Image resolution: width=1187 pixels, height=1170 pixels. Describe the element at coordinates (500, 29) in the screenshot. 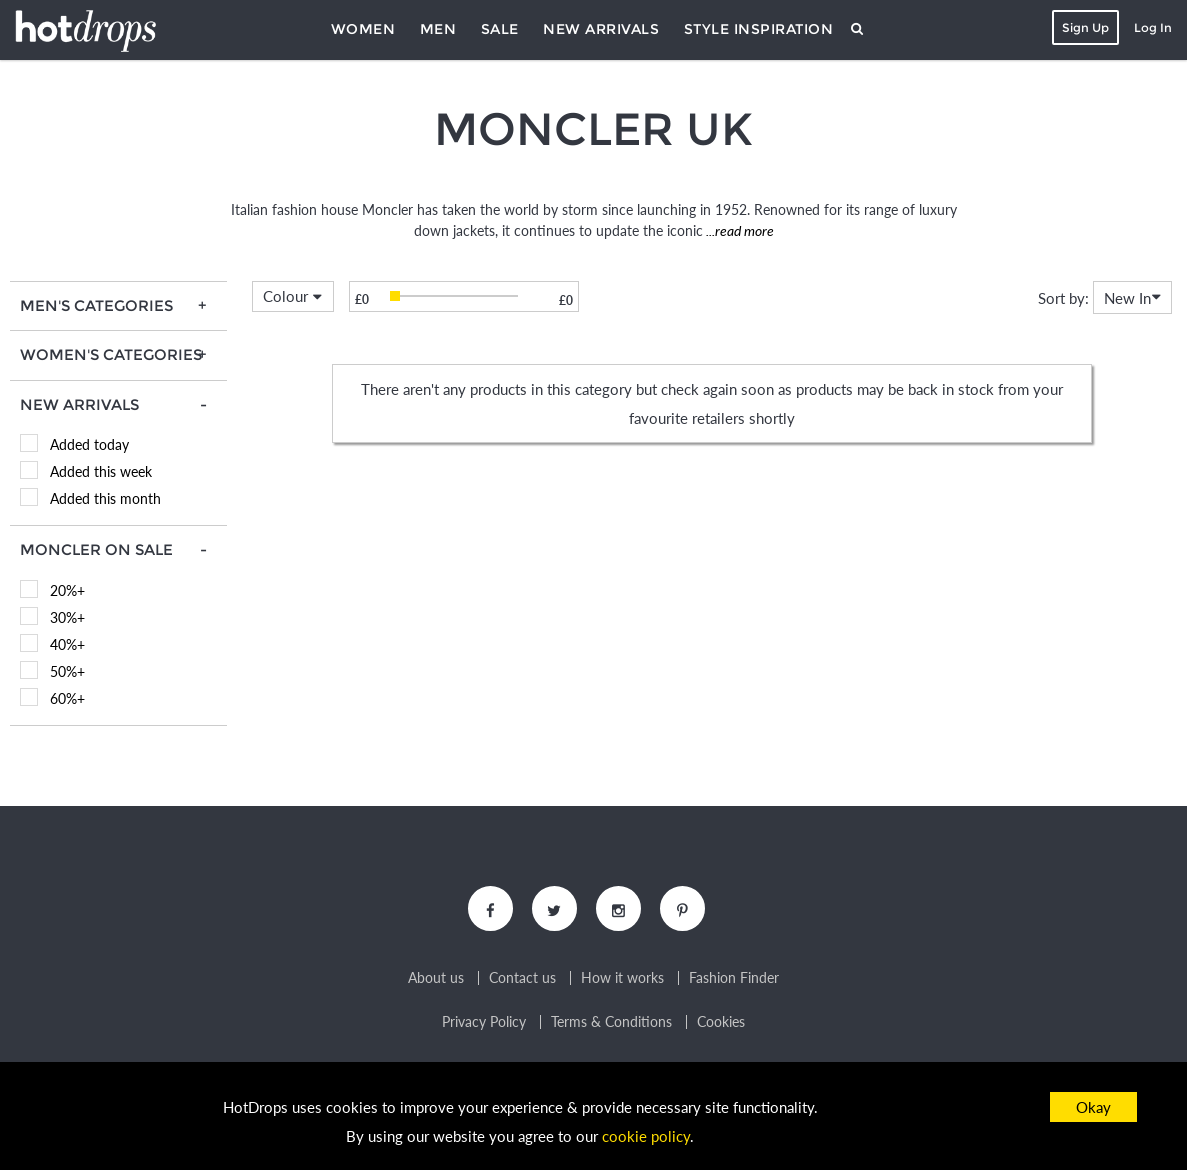

I see `Sale` at that location.